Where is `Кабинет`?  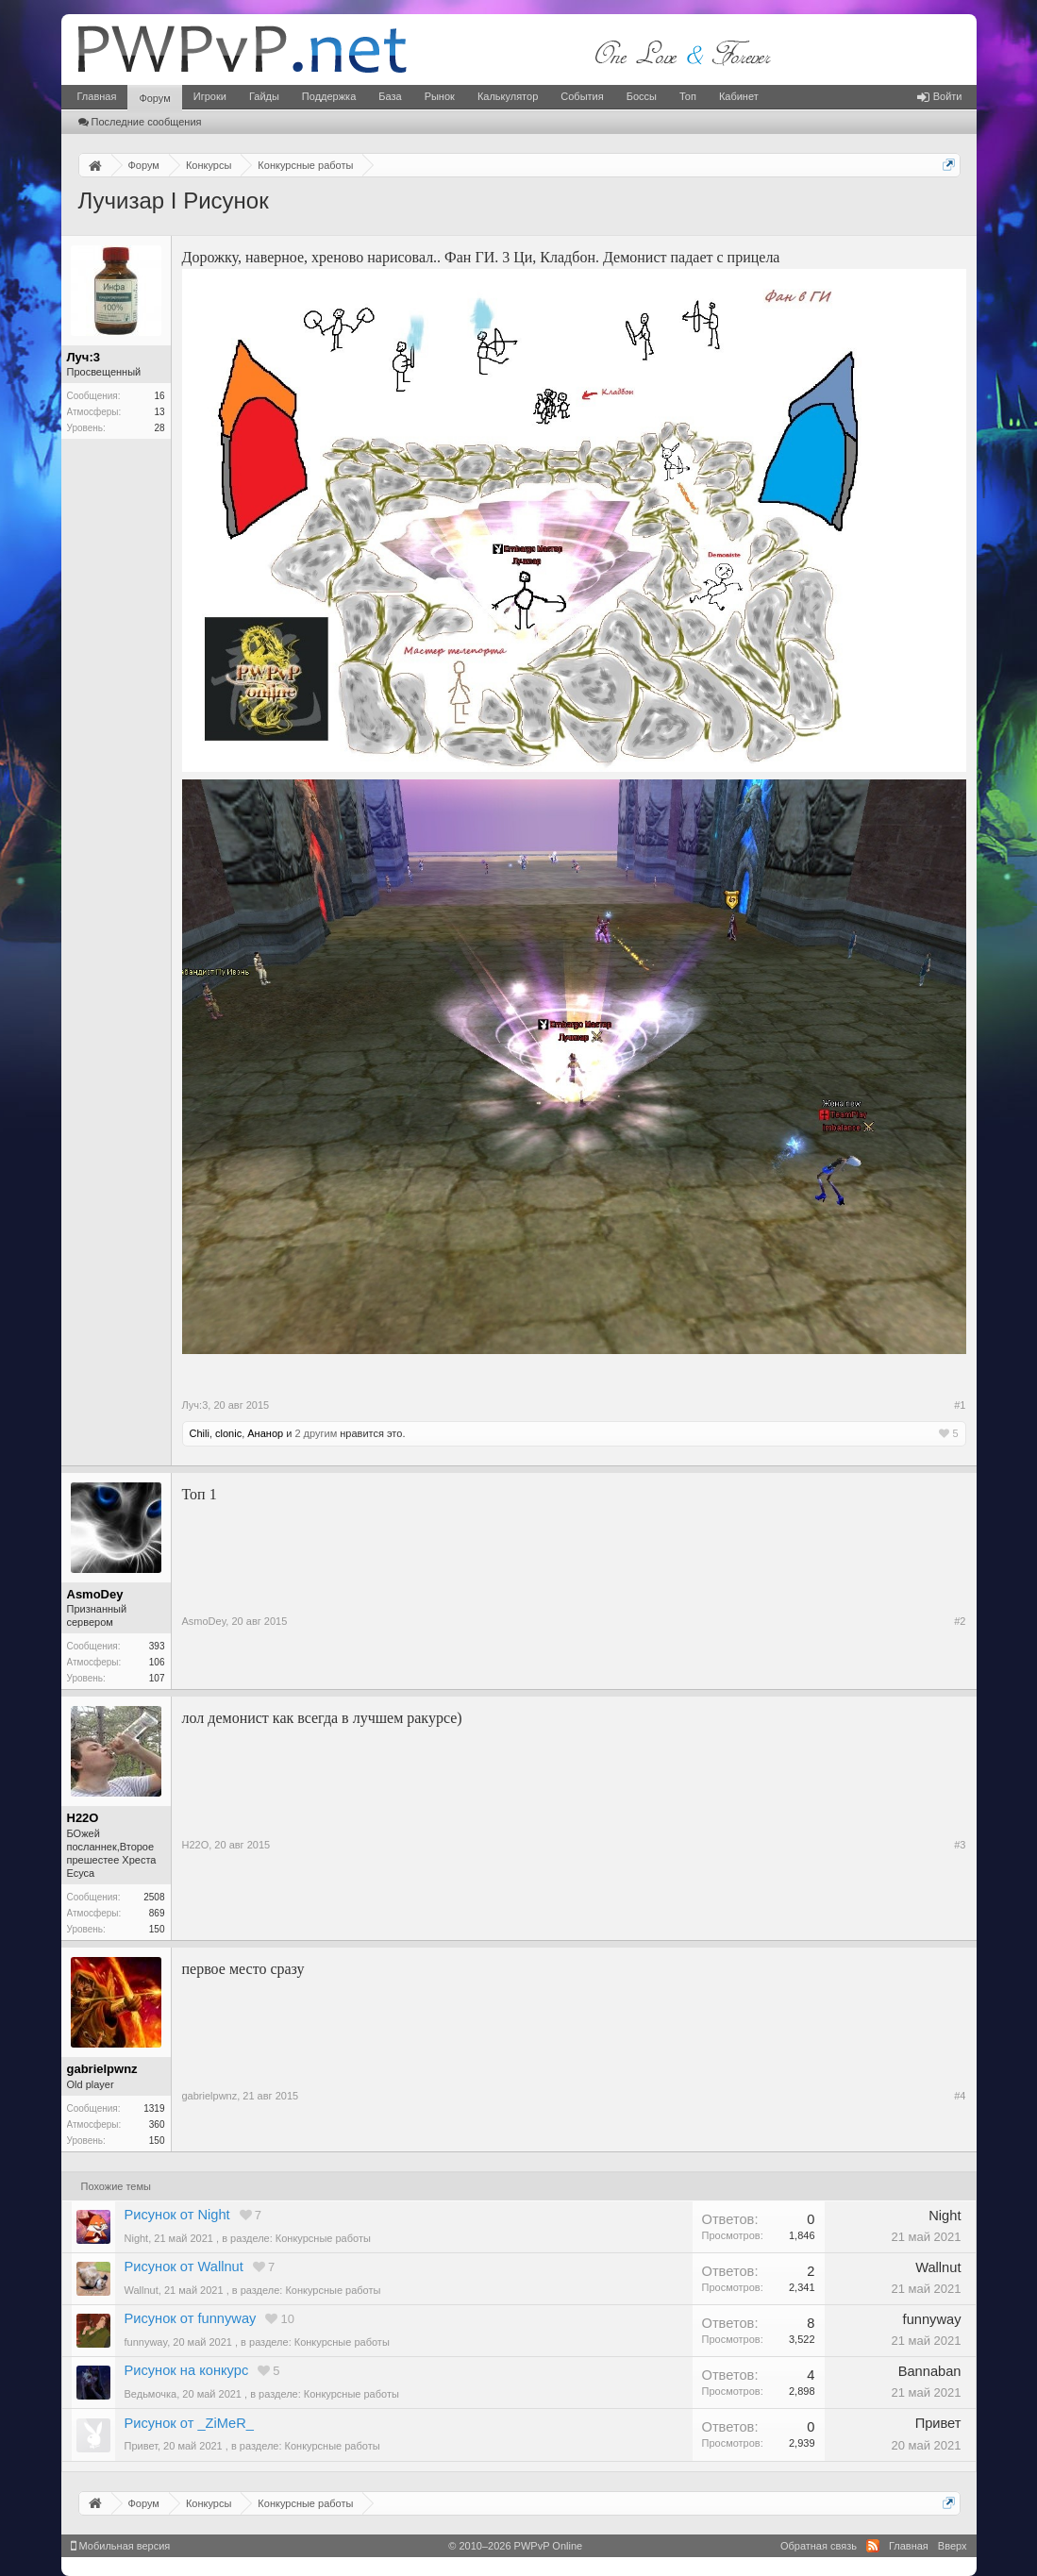 Кабинет is located at coordinates (739, 96).